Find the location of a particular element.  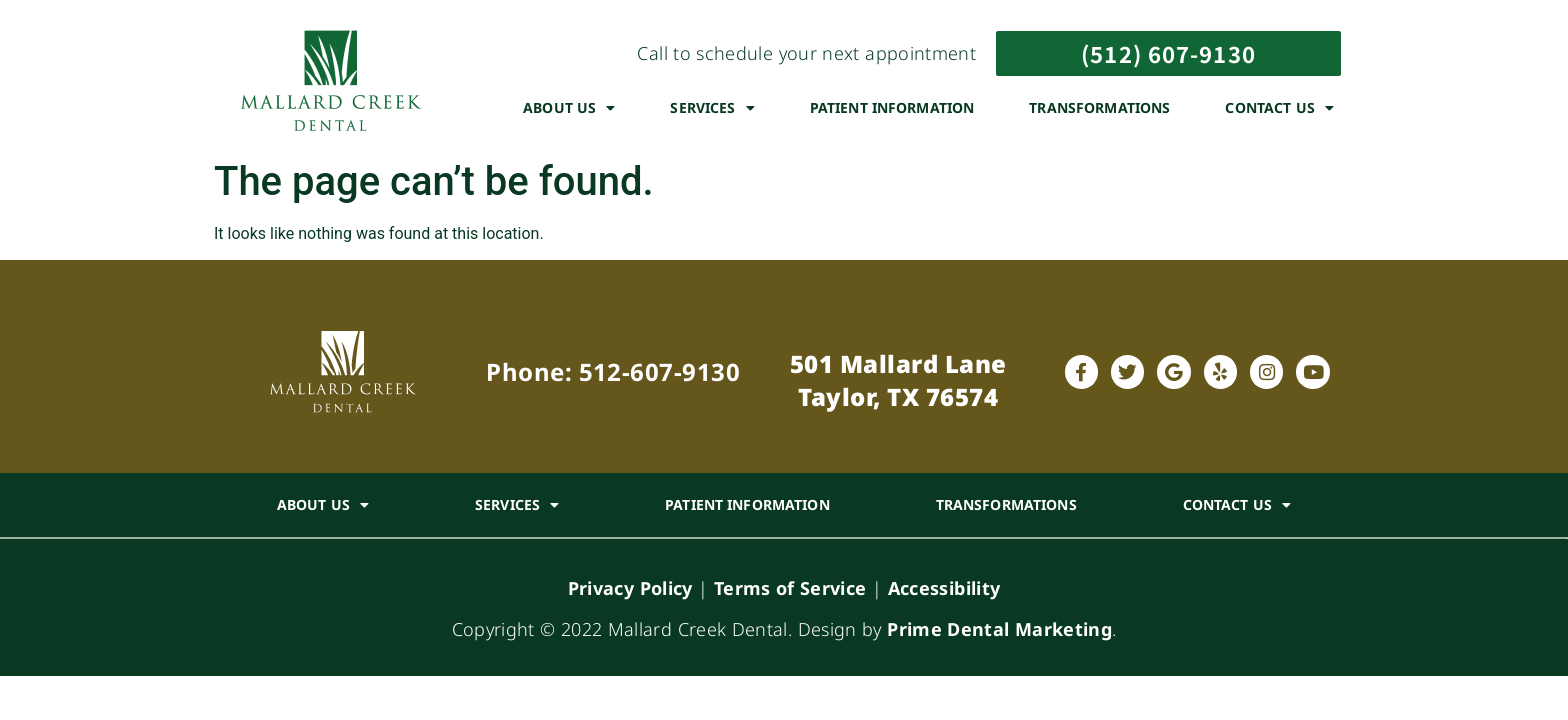

Prime Dental Marketing is located at coordinates (999, 629).